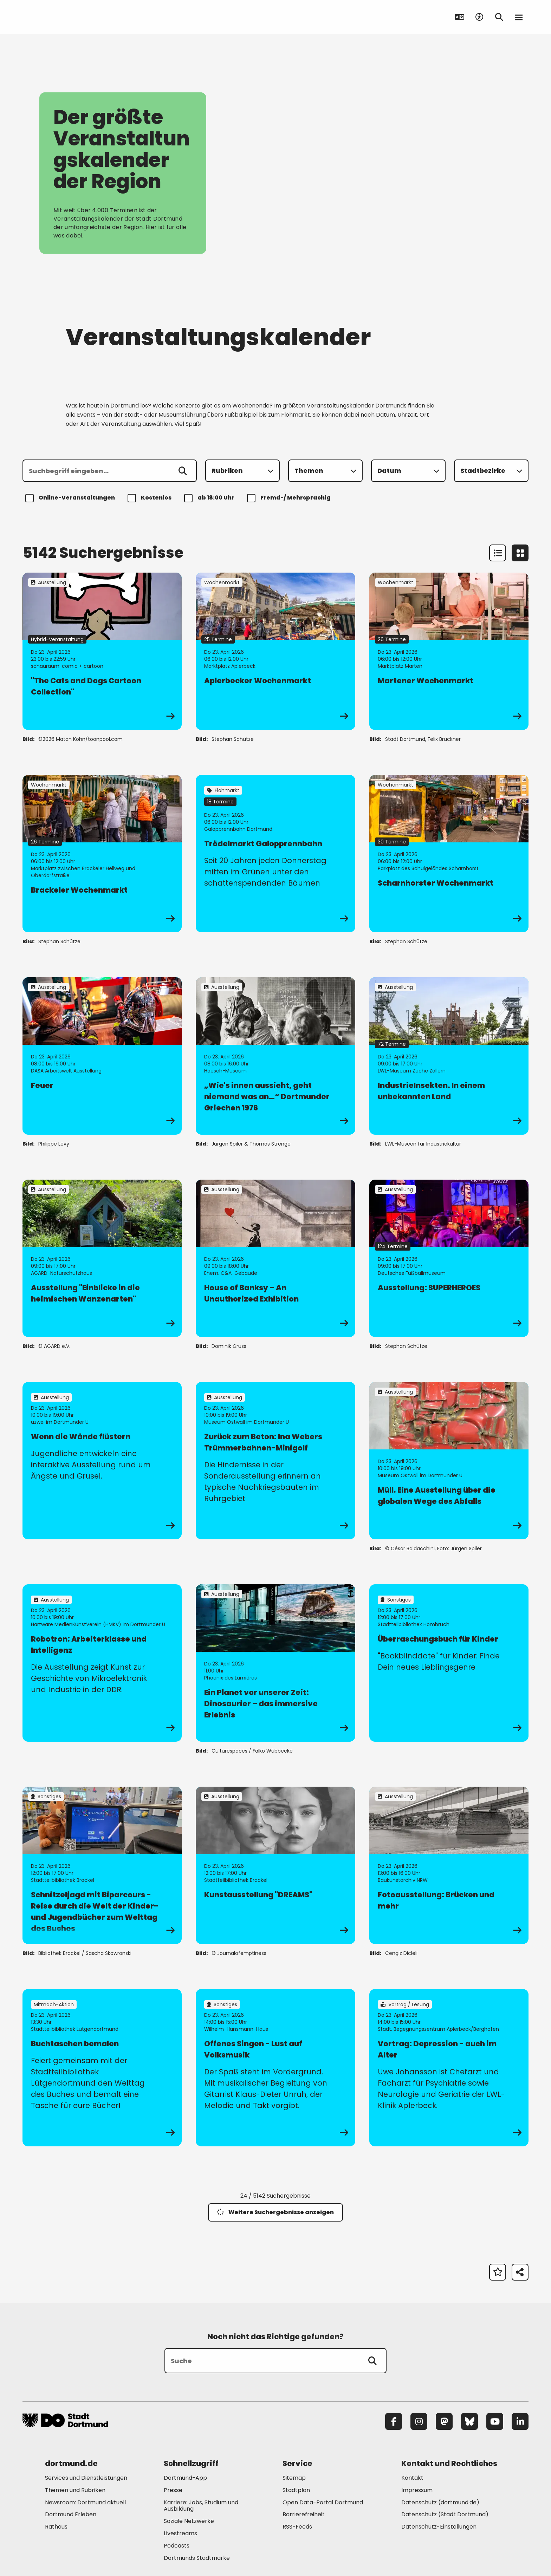  Describe the element at coordinates (449, 651) in the screenshot. I see `[zur Veranstaltung Martener Wochenmarkt]` at that location.